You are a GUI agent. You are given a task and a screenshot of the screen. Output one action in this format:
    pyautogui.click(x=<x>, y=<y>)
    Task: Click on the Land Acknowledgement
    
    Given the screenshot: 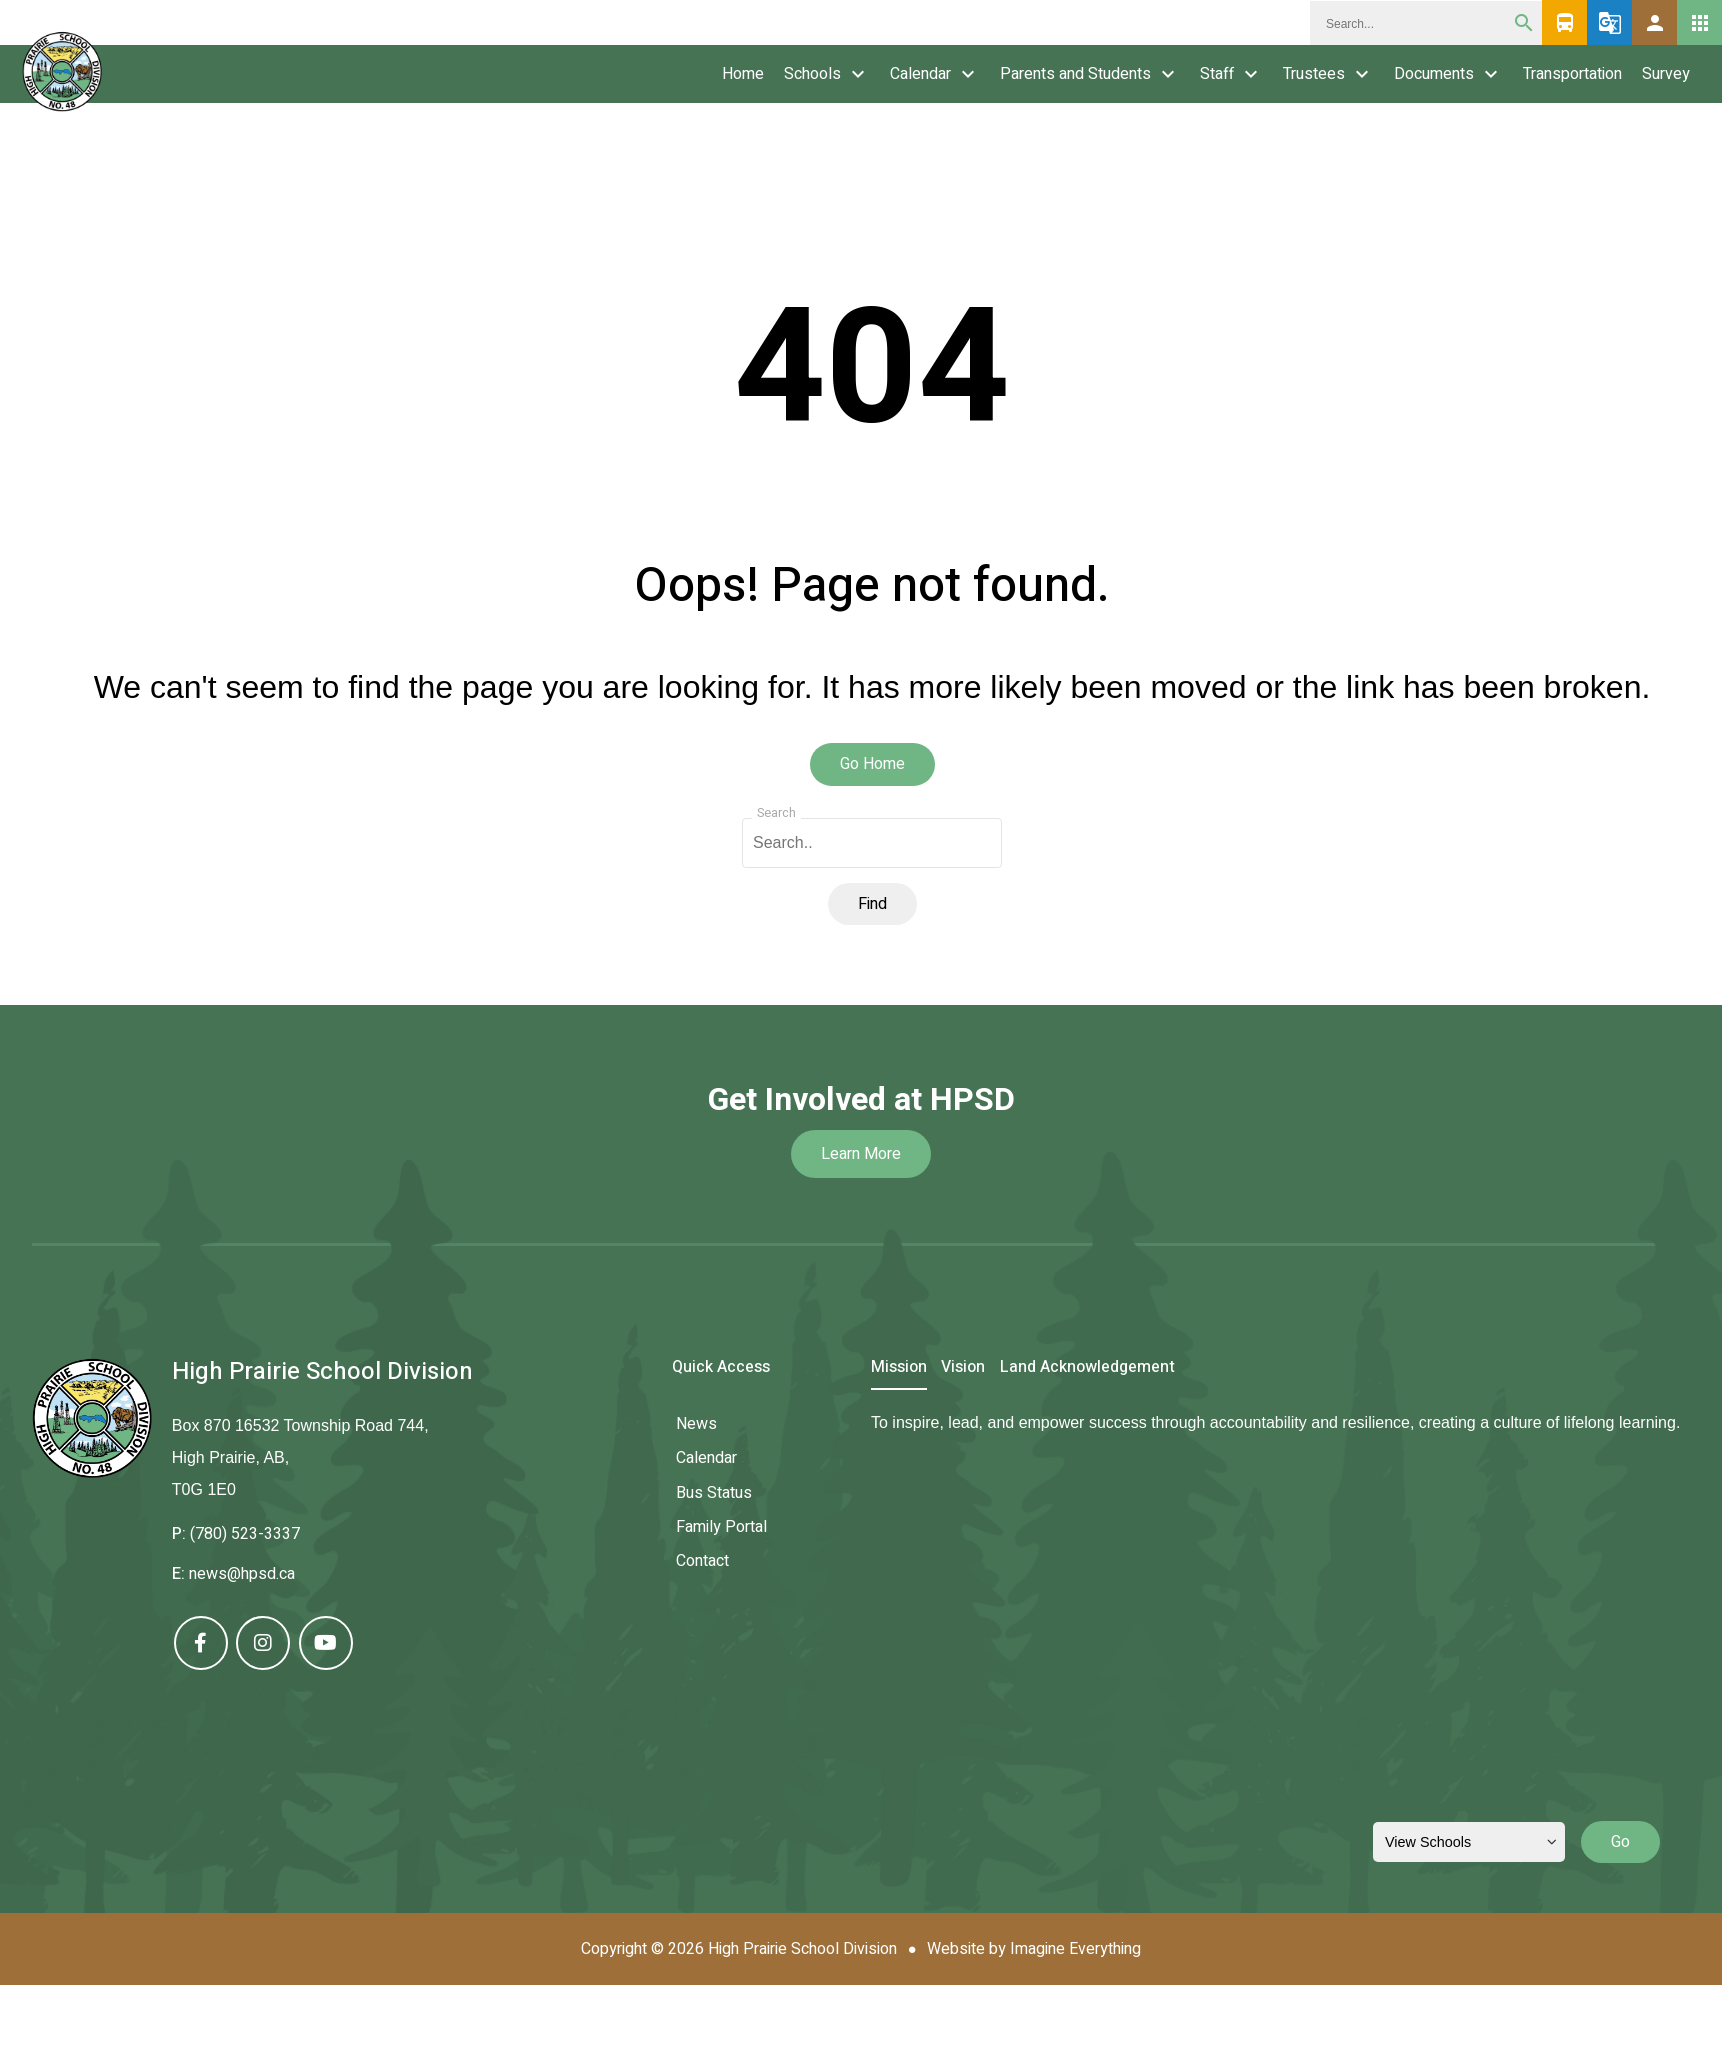 What is the action you would take?
    pyautogui.click(x=1087, y=1368)
    